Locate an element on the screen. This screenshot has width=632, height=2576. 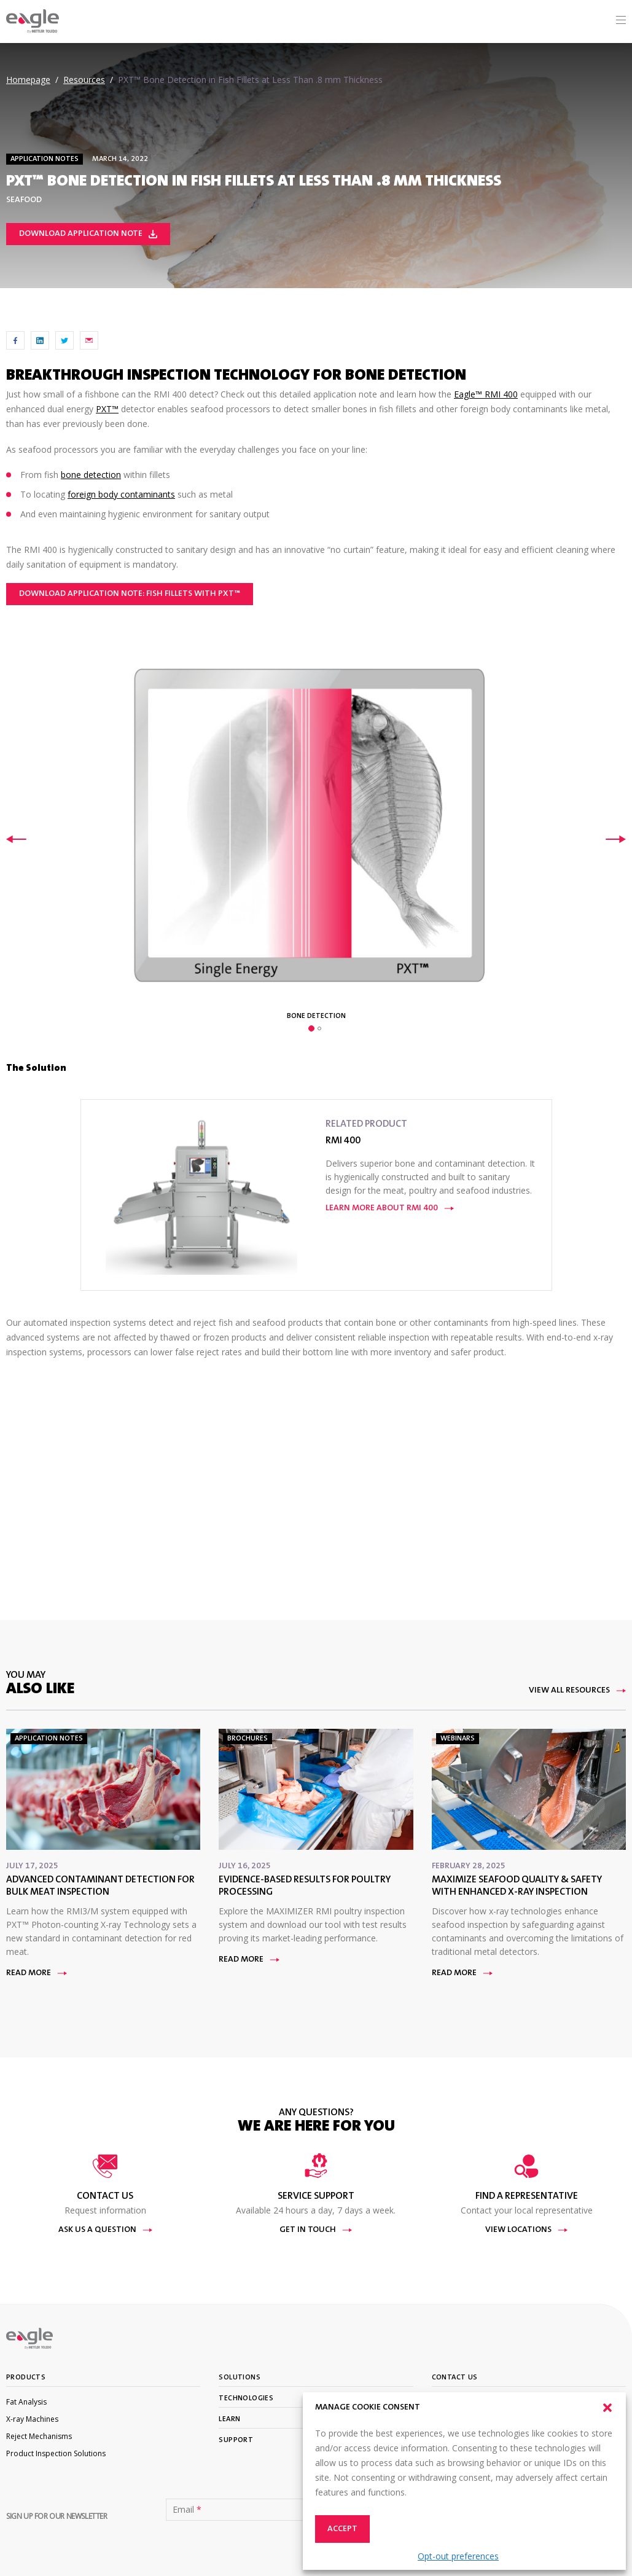
Eagle™ RMI 400 is located at coordinates (486, 394).